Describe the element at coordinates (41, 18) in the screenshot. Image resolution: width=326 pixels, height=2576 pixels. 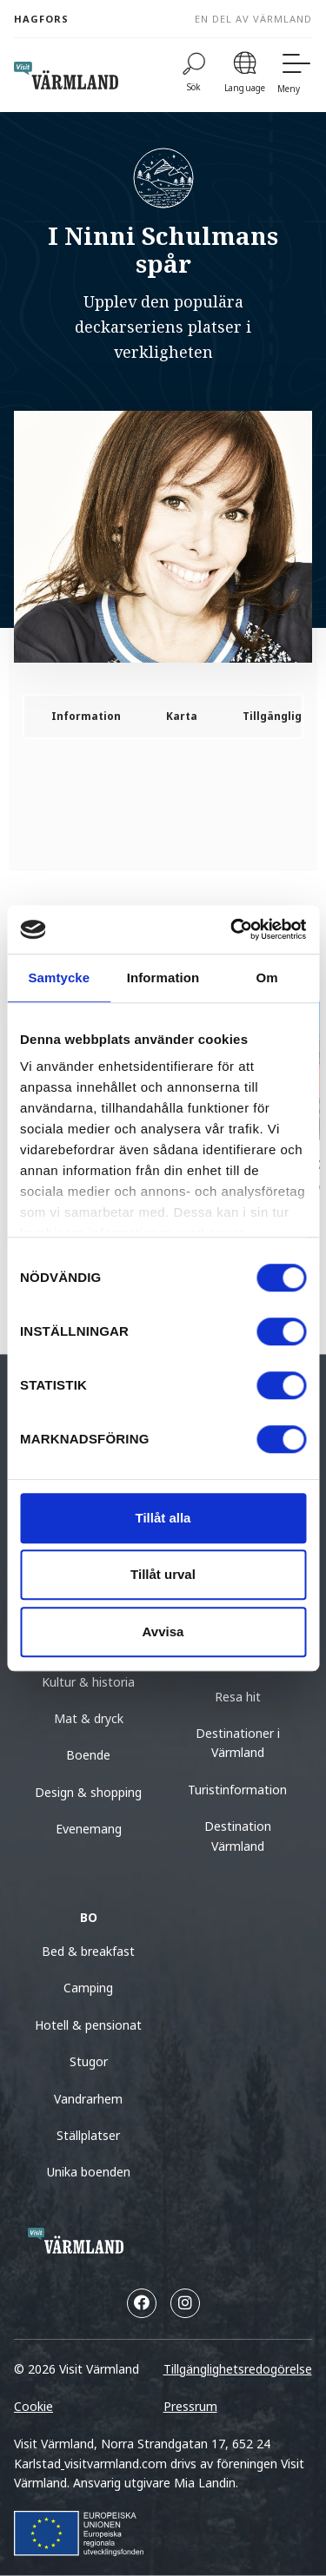
I see `Hagfors` at that location.